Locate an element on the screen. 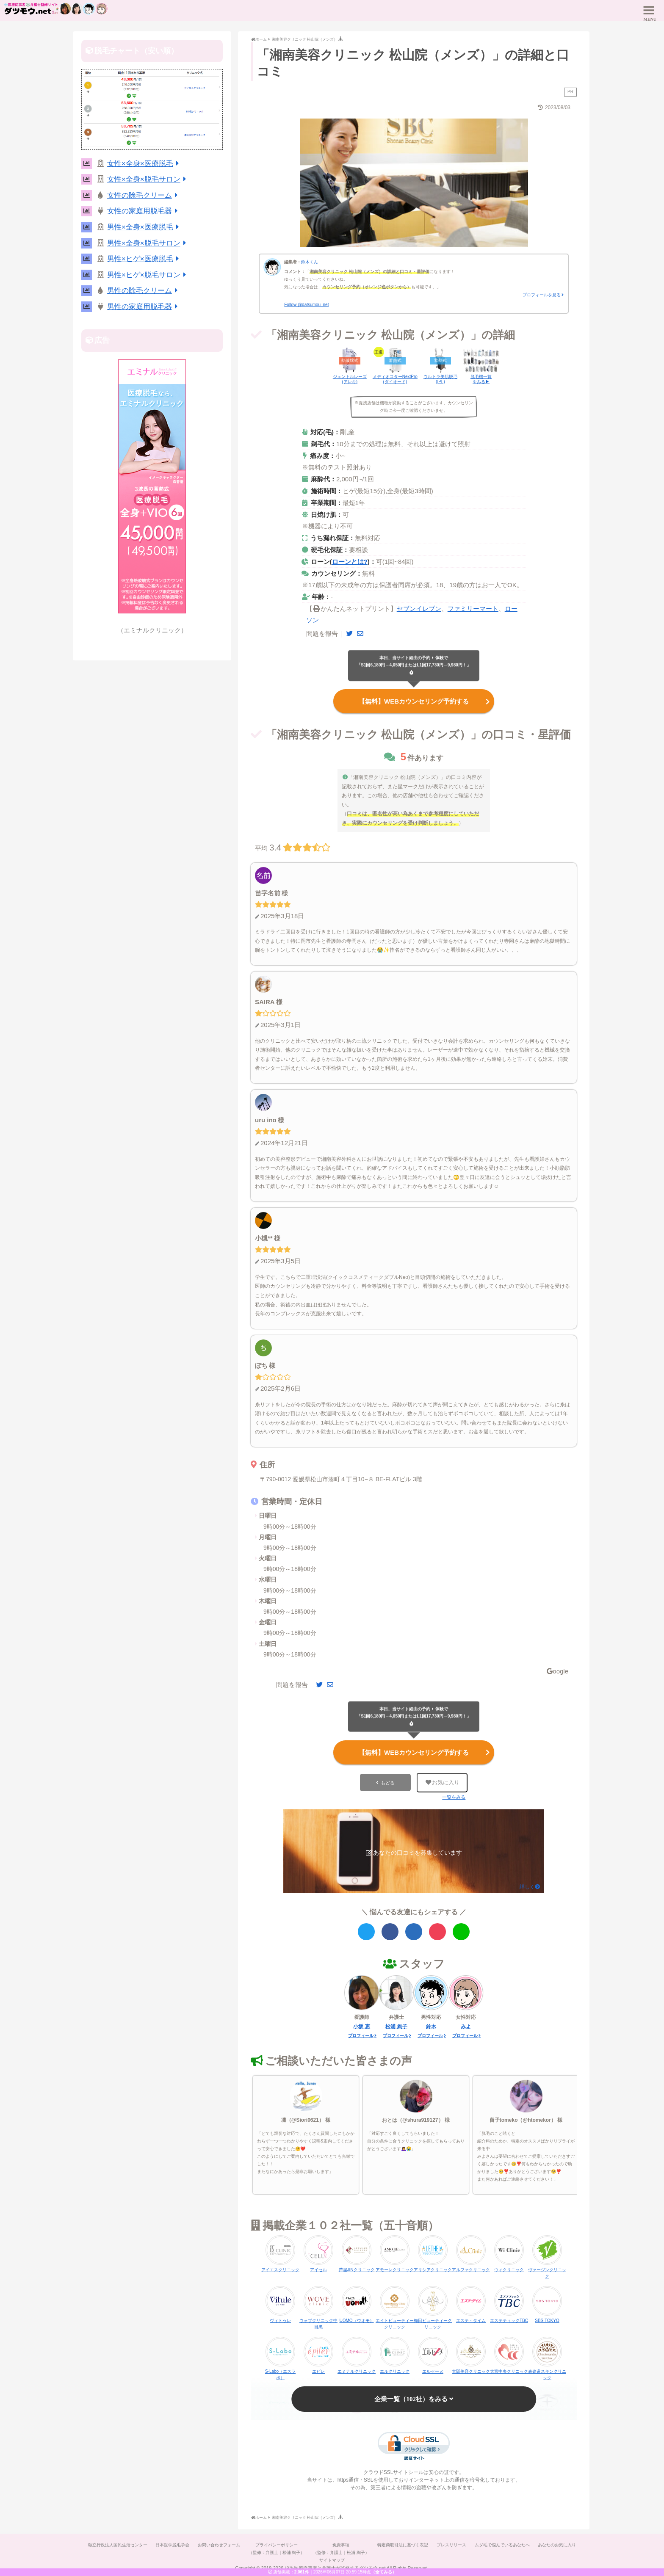 The width and height of the screenshot is (664, 2576). メディオスターNextPro(ダイオード) is located at coordinates (395, 379).